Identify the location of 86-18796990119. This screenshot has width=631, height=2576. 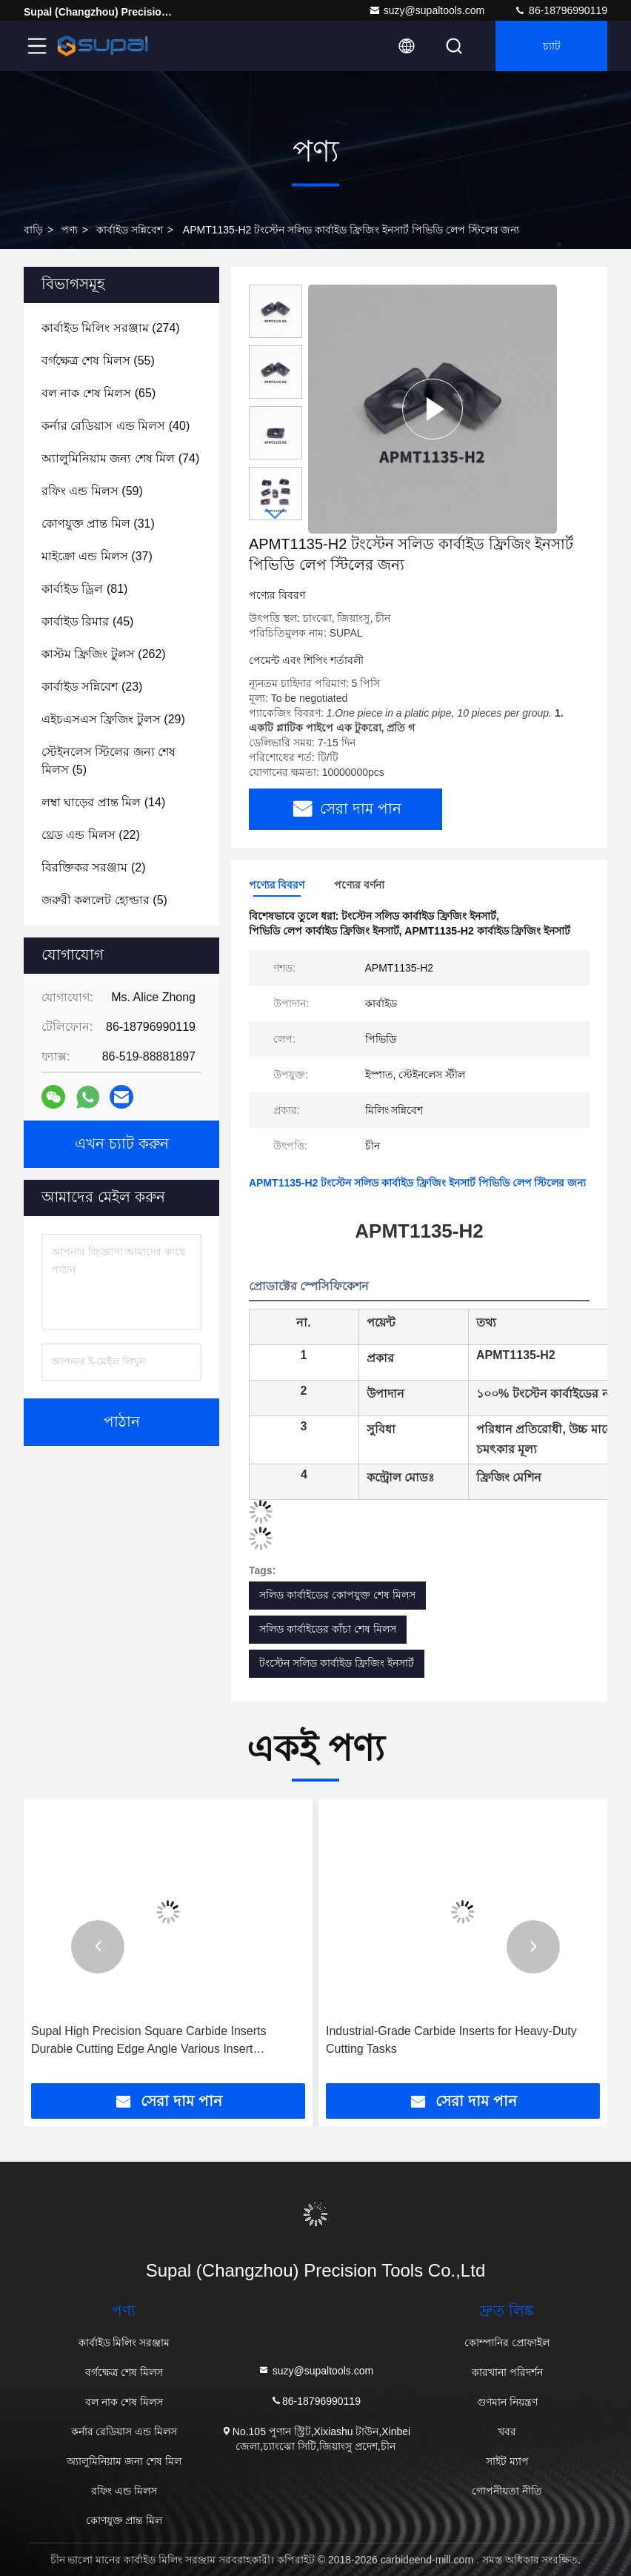
(560, 10).